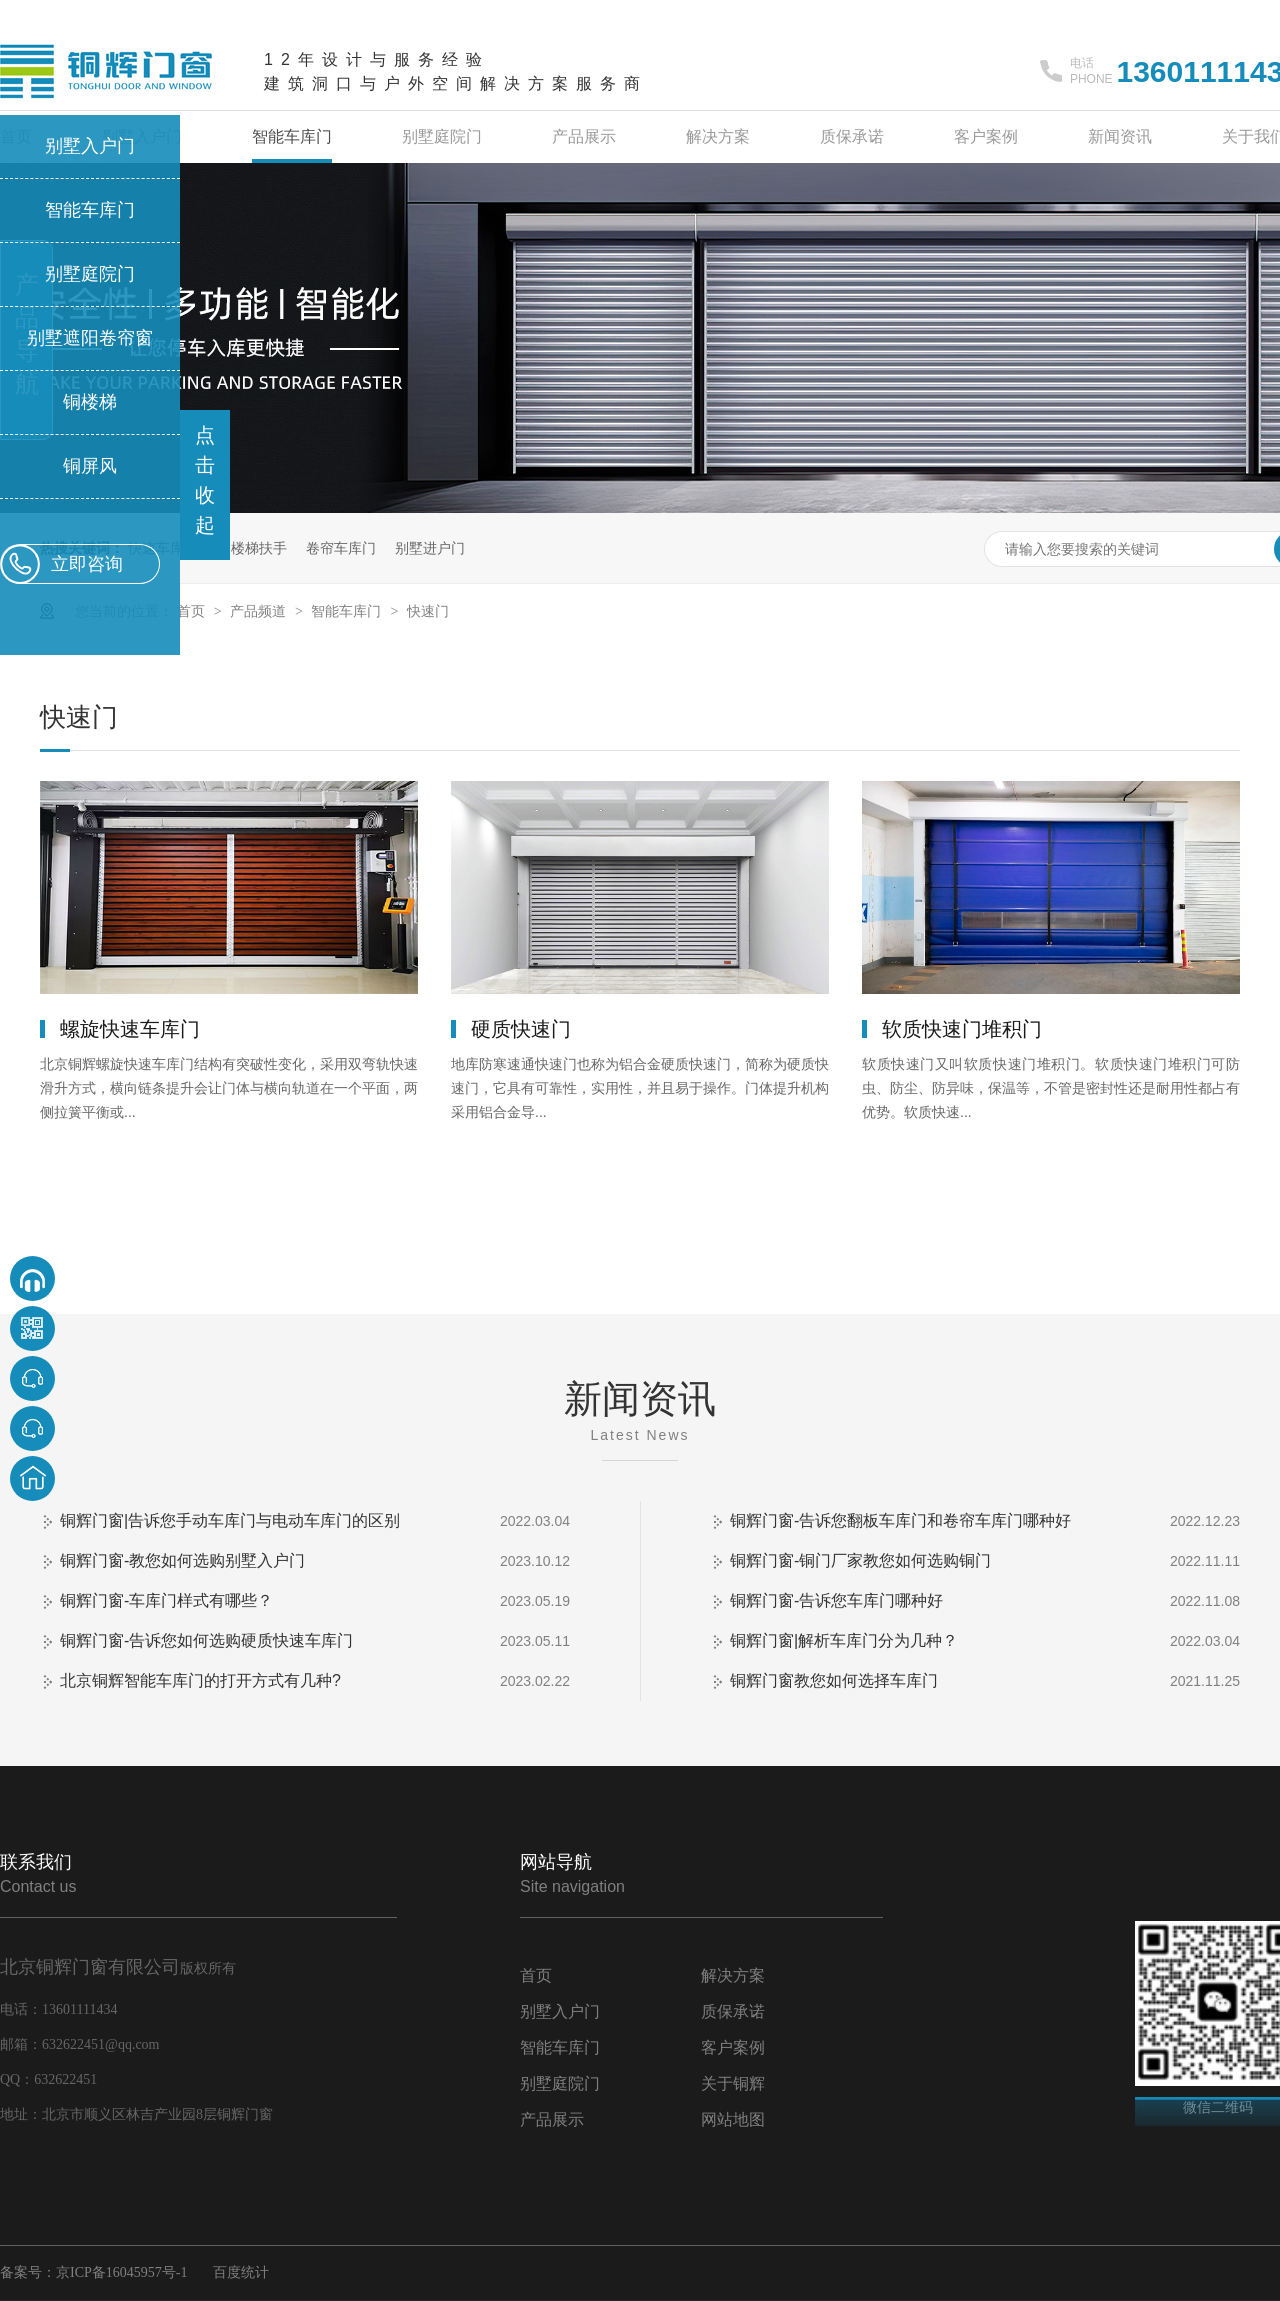  What do you see at coordinates (200, 1680) in the screenshot?
I see `北京铜辉智能车库门的打开方式有几种?` at bounding box center [200, 1680].